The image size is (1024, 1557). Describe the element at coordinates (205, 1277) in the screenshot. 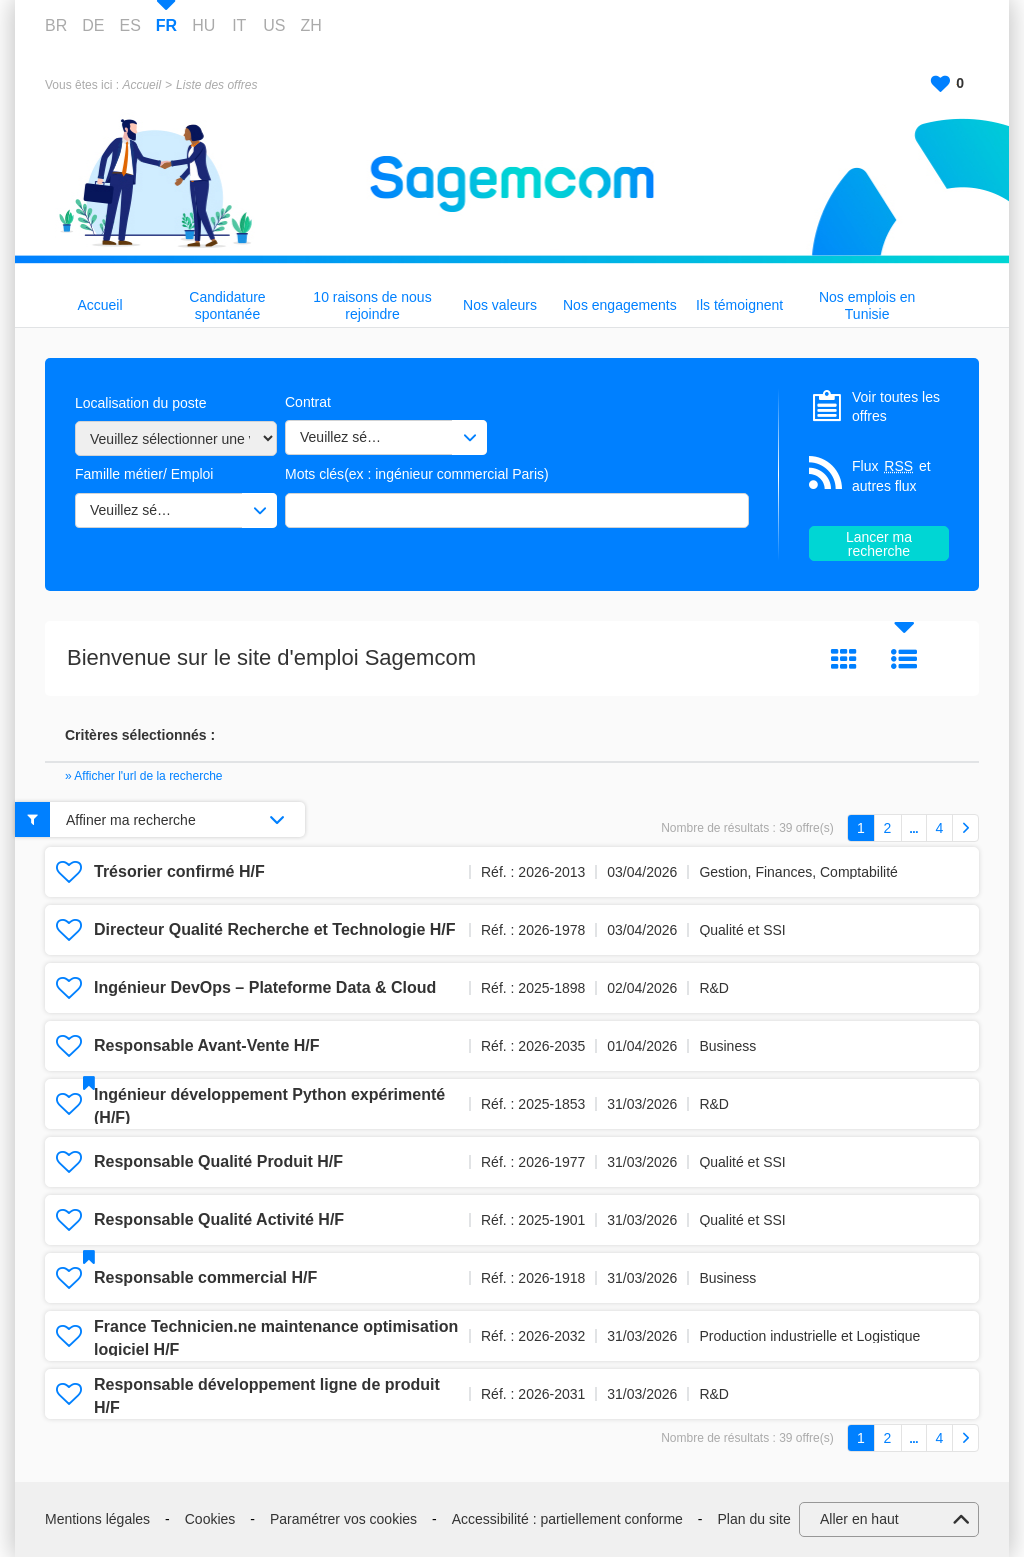

I see `Responsable commercial H/F` at that location.